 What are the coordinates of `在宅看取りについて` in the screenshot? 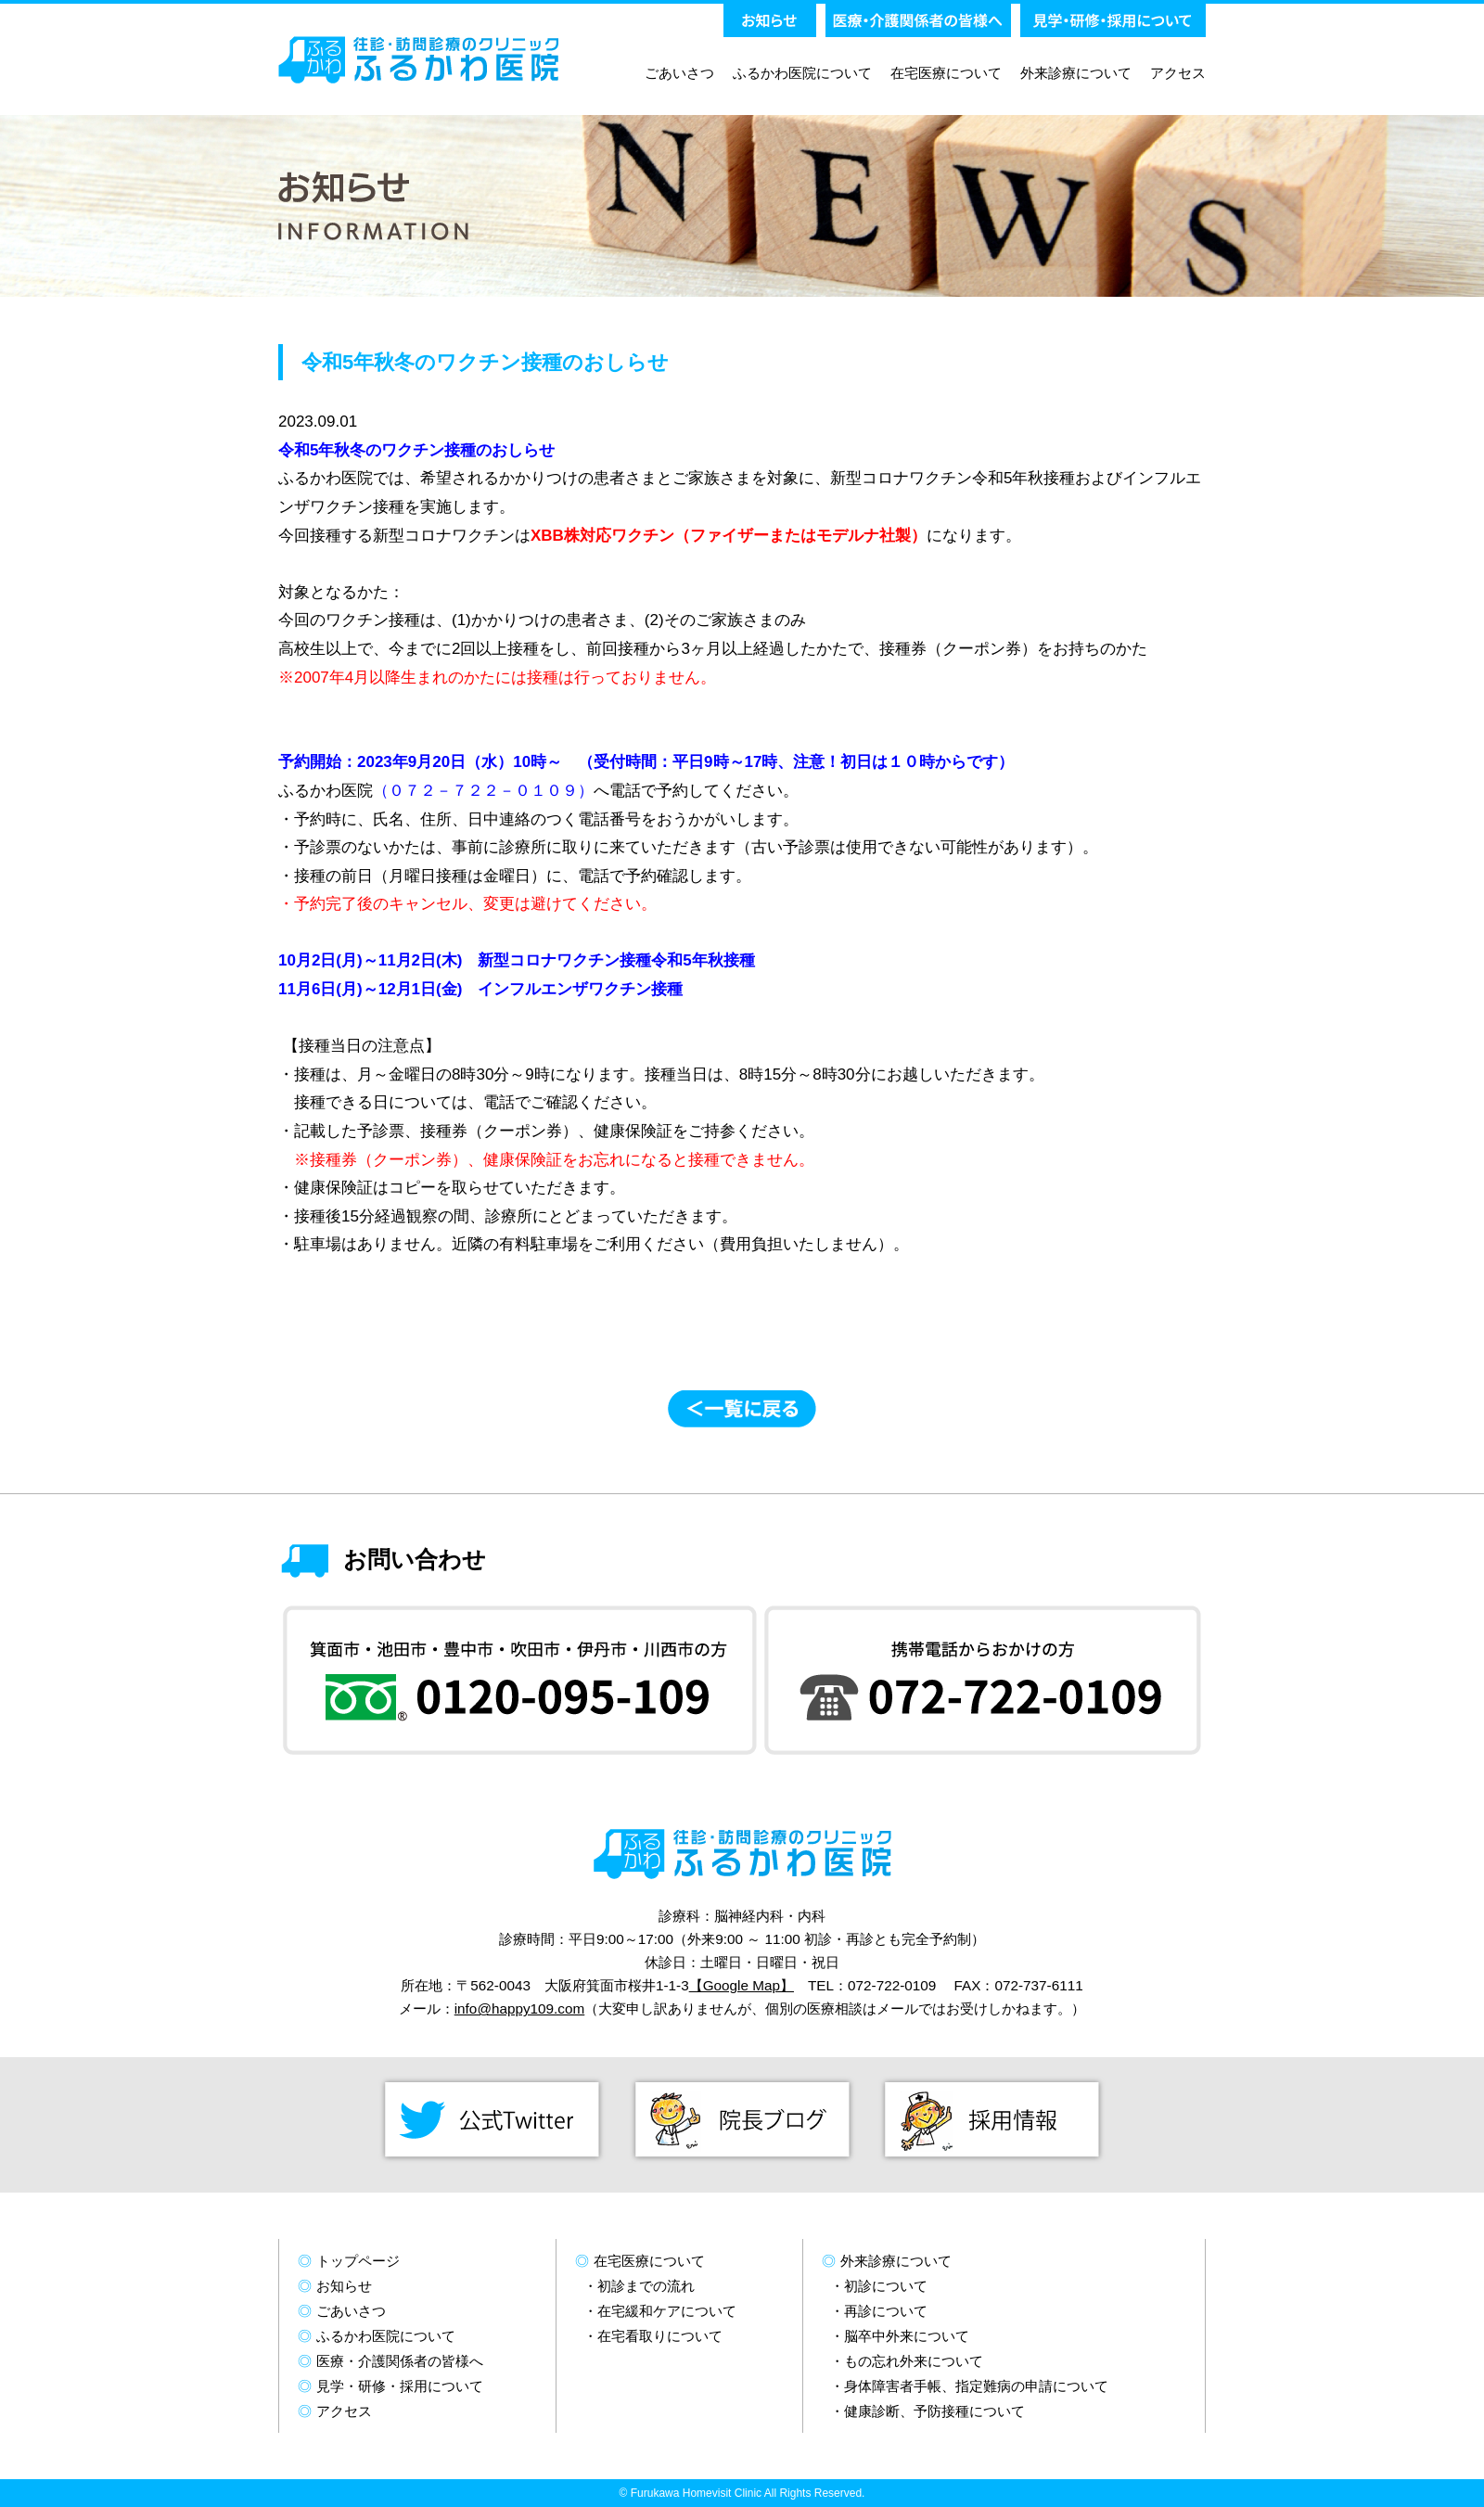 It's located at (660, 2336).